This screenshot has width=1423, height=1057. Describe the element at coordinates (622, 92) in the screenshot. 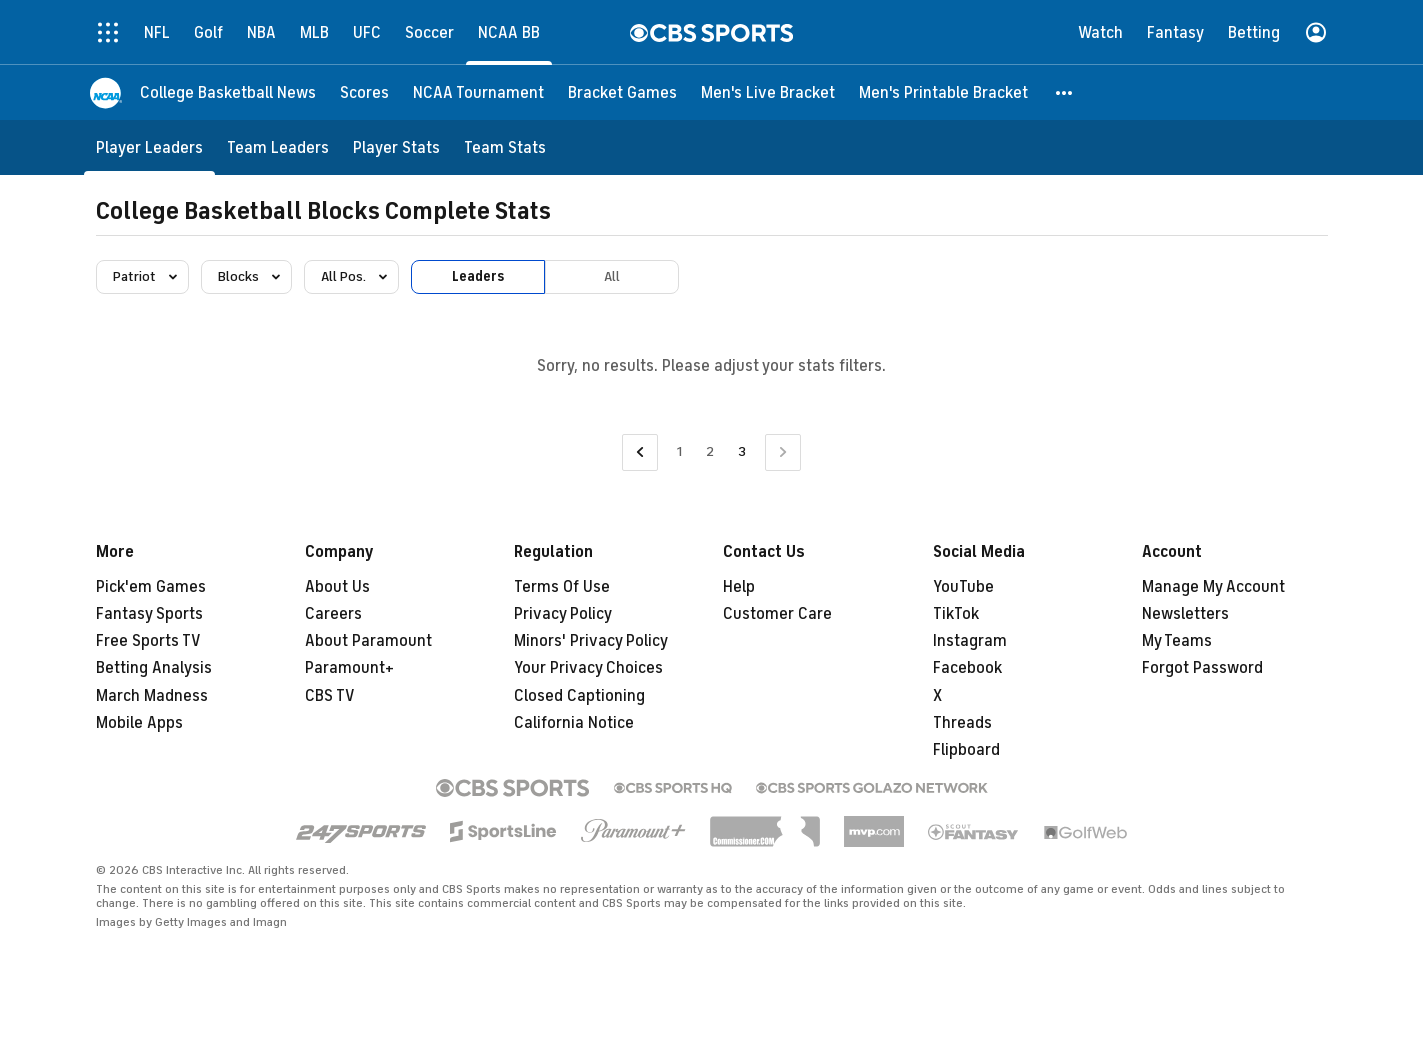

I see `[Bracket Games]` at that location.